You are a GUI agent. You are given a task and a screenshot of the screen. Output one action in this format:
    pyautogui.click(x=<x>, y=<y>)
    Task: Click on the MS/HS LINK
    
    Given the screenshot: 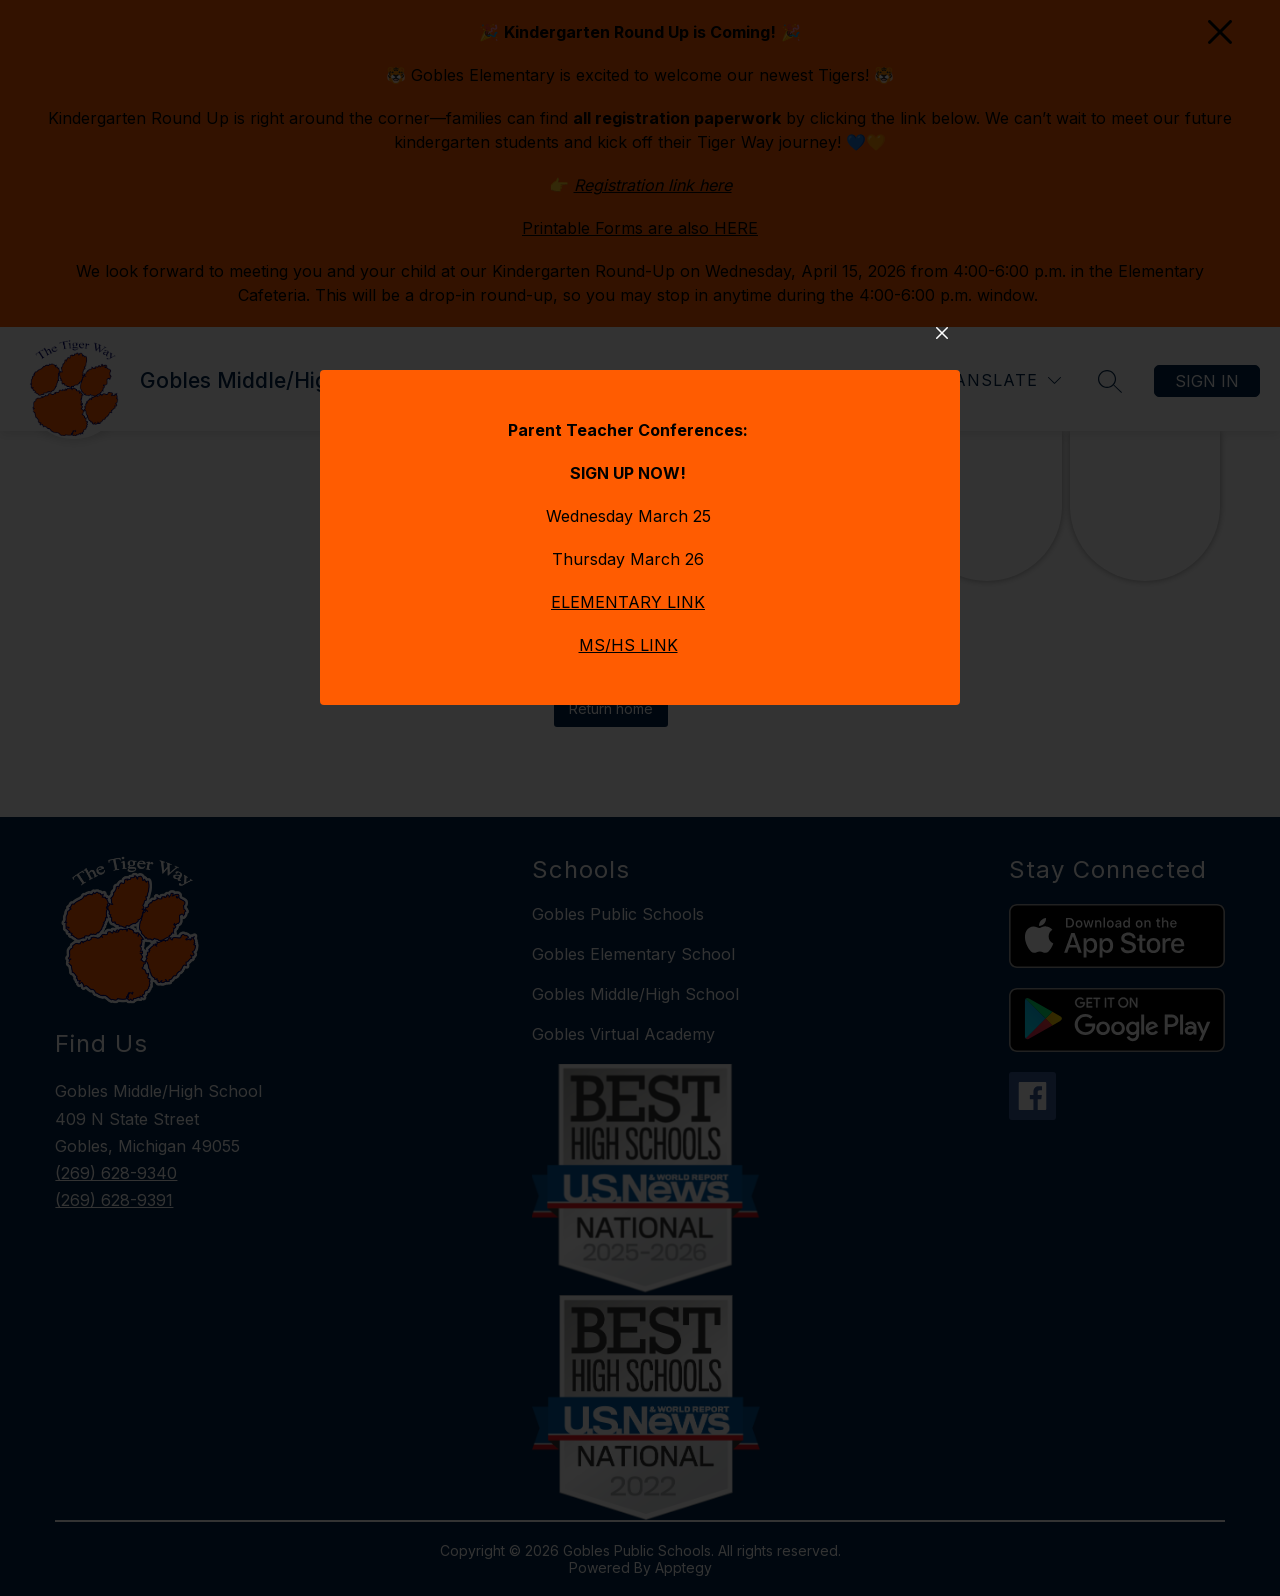 What is the action you would take?
    pyautogui.click(x=628, y=724)
    